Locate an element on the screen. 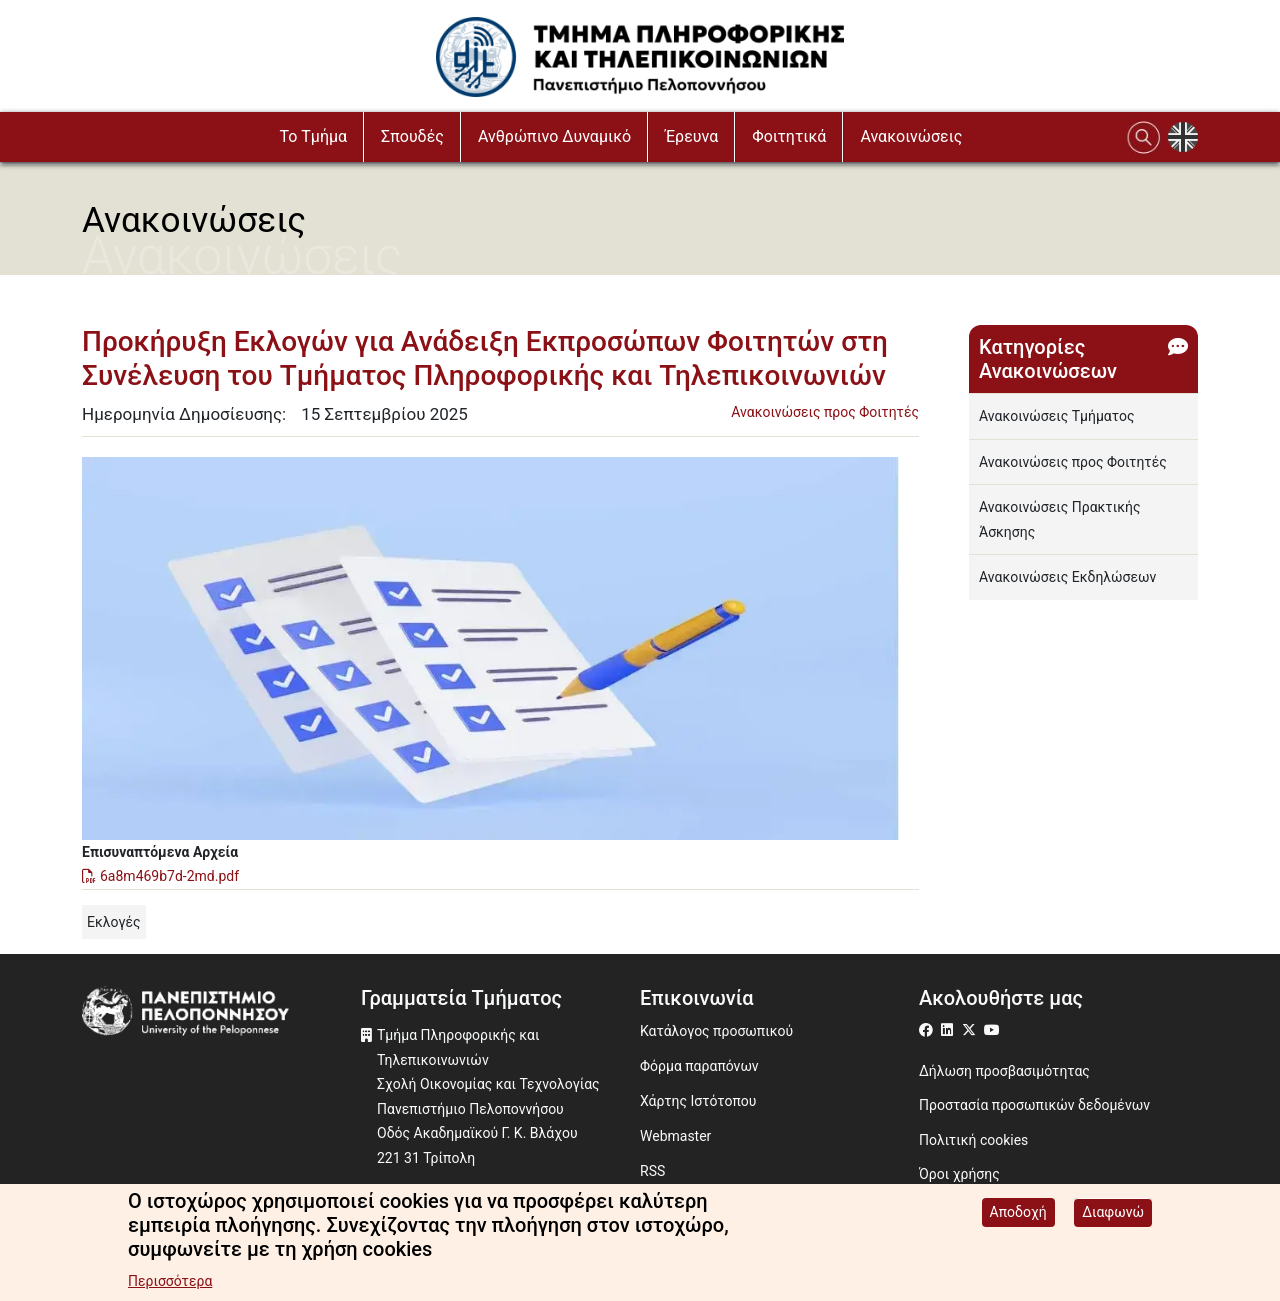  Αποδοχή is located at coordinates (1018, 1213).